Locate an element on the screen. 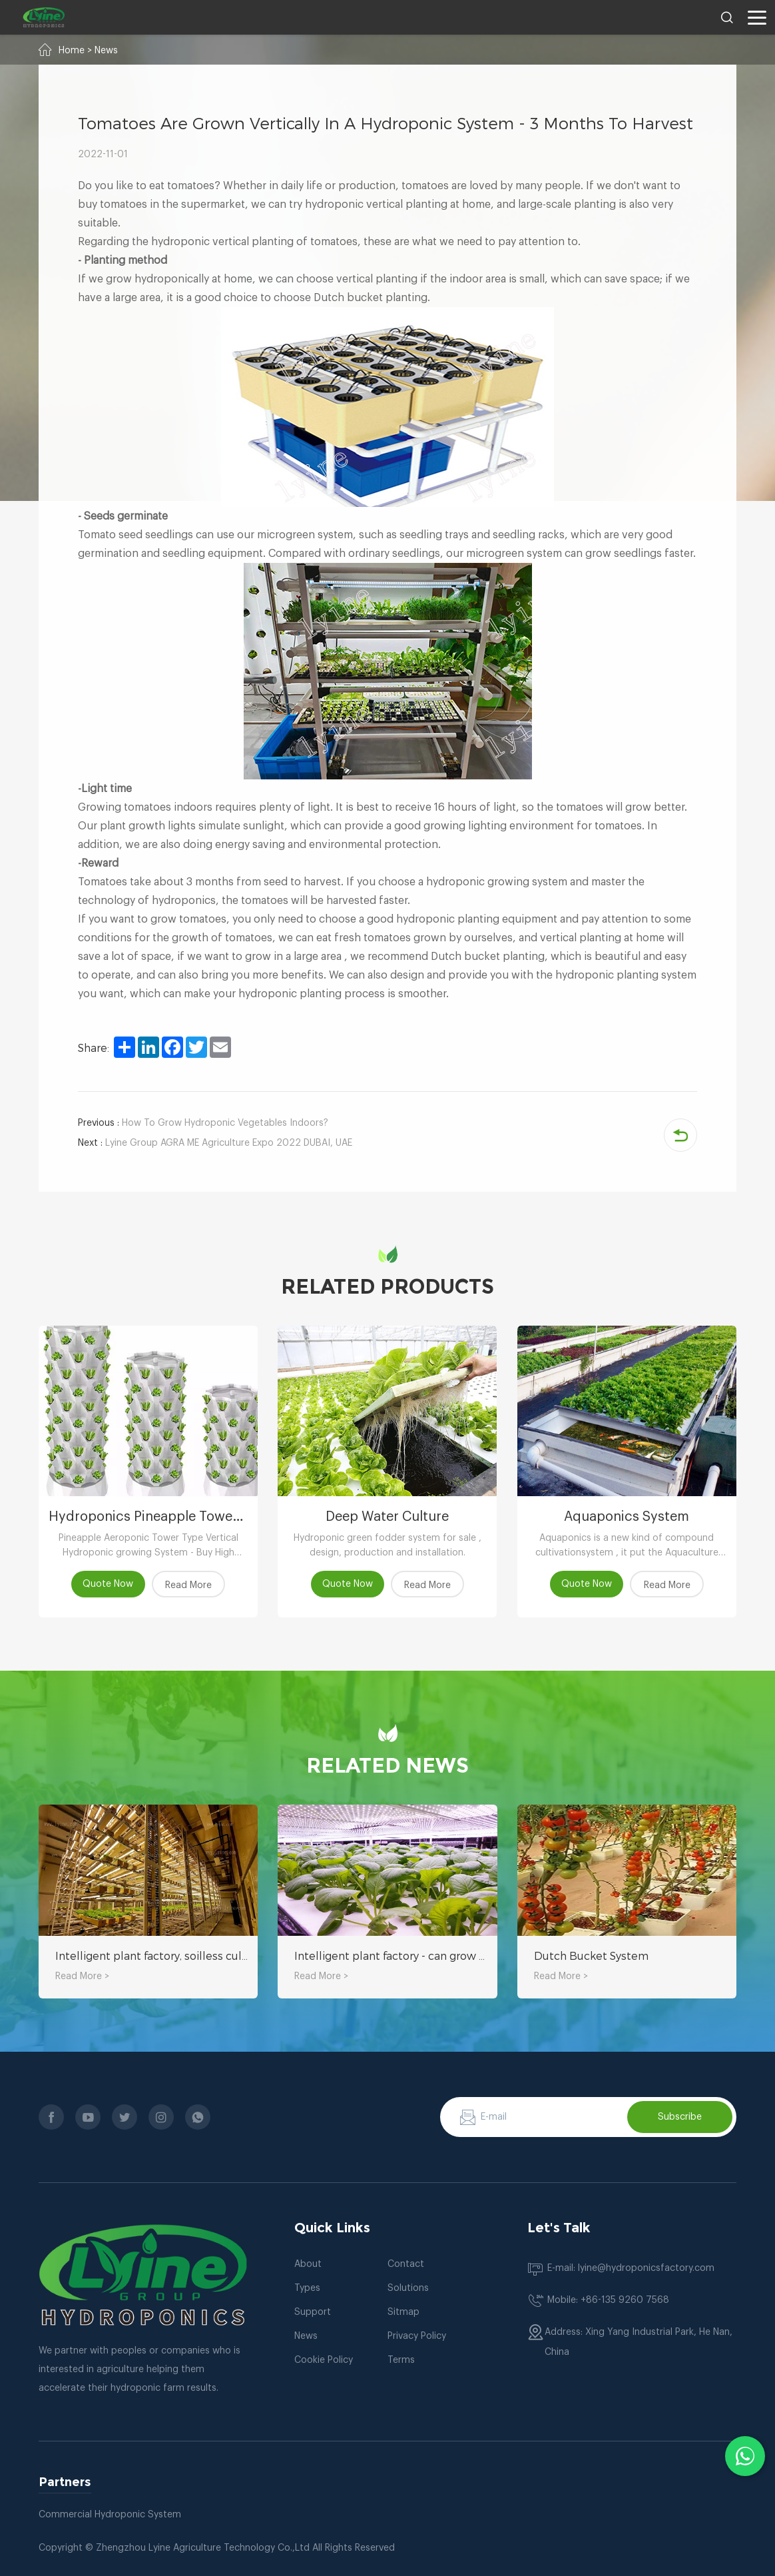  Terms is located at coordinates (401, 2360).